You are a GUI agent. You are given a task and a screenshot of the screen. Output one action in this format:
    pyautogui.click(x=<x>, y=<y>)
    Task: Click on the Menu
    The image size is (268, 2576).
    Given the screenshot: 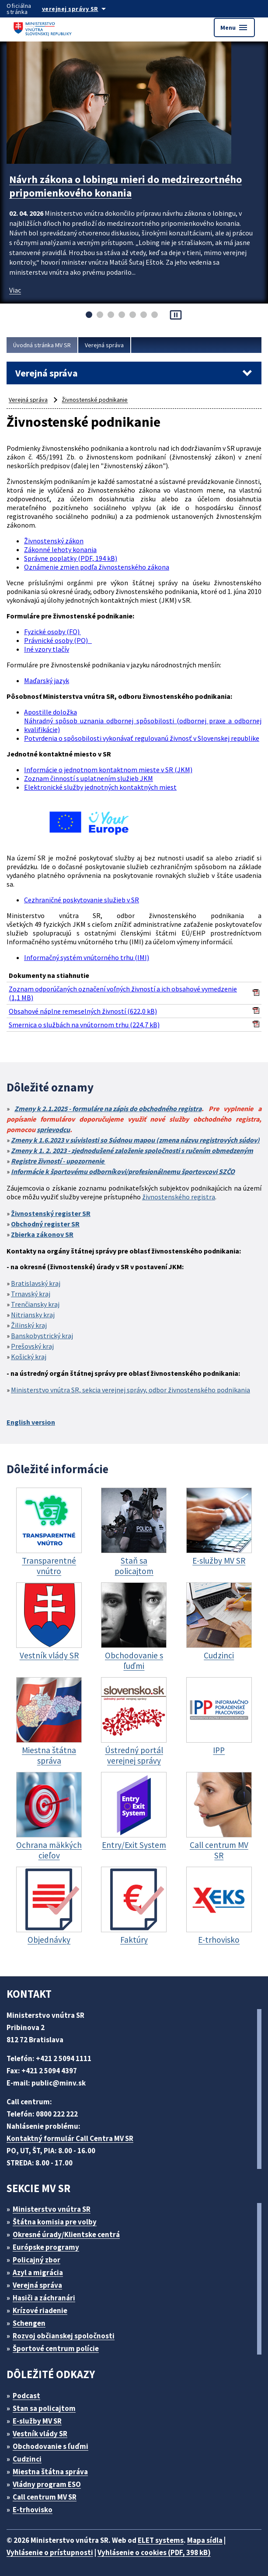 What is the action you would take?
    pyautogui.click(x=234, y=27)
    